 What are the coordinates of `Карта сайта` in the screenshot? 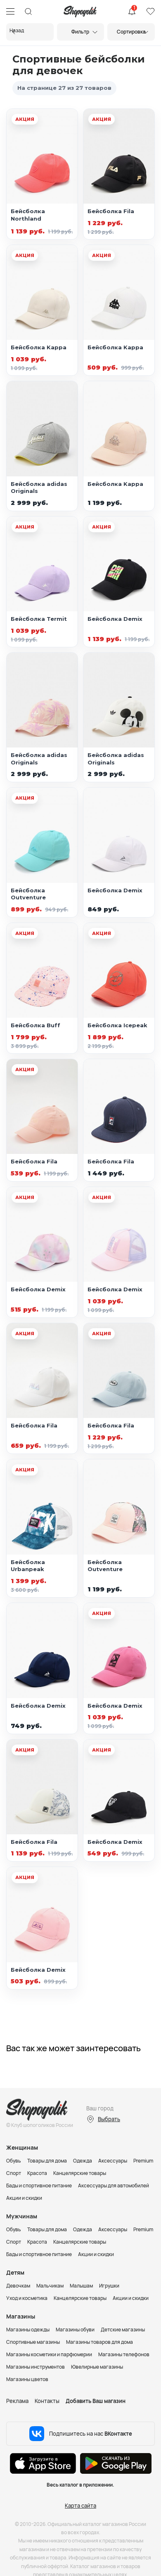 It's located at (80, 2505).